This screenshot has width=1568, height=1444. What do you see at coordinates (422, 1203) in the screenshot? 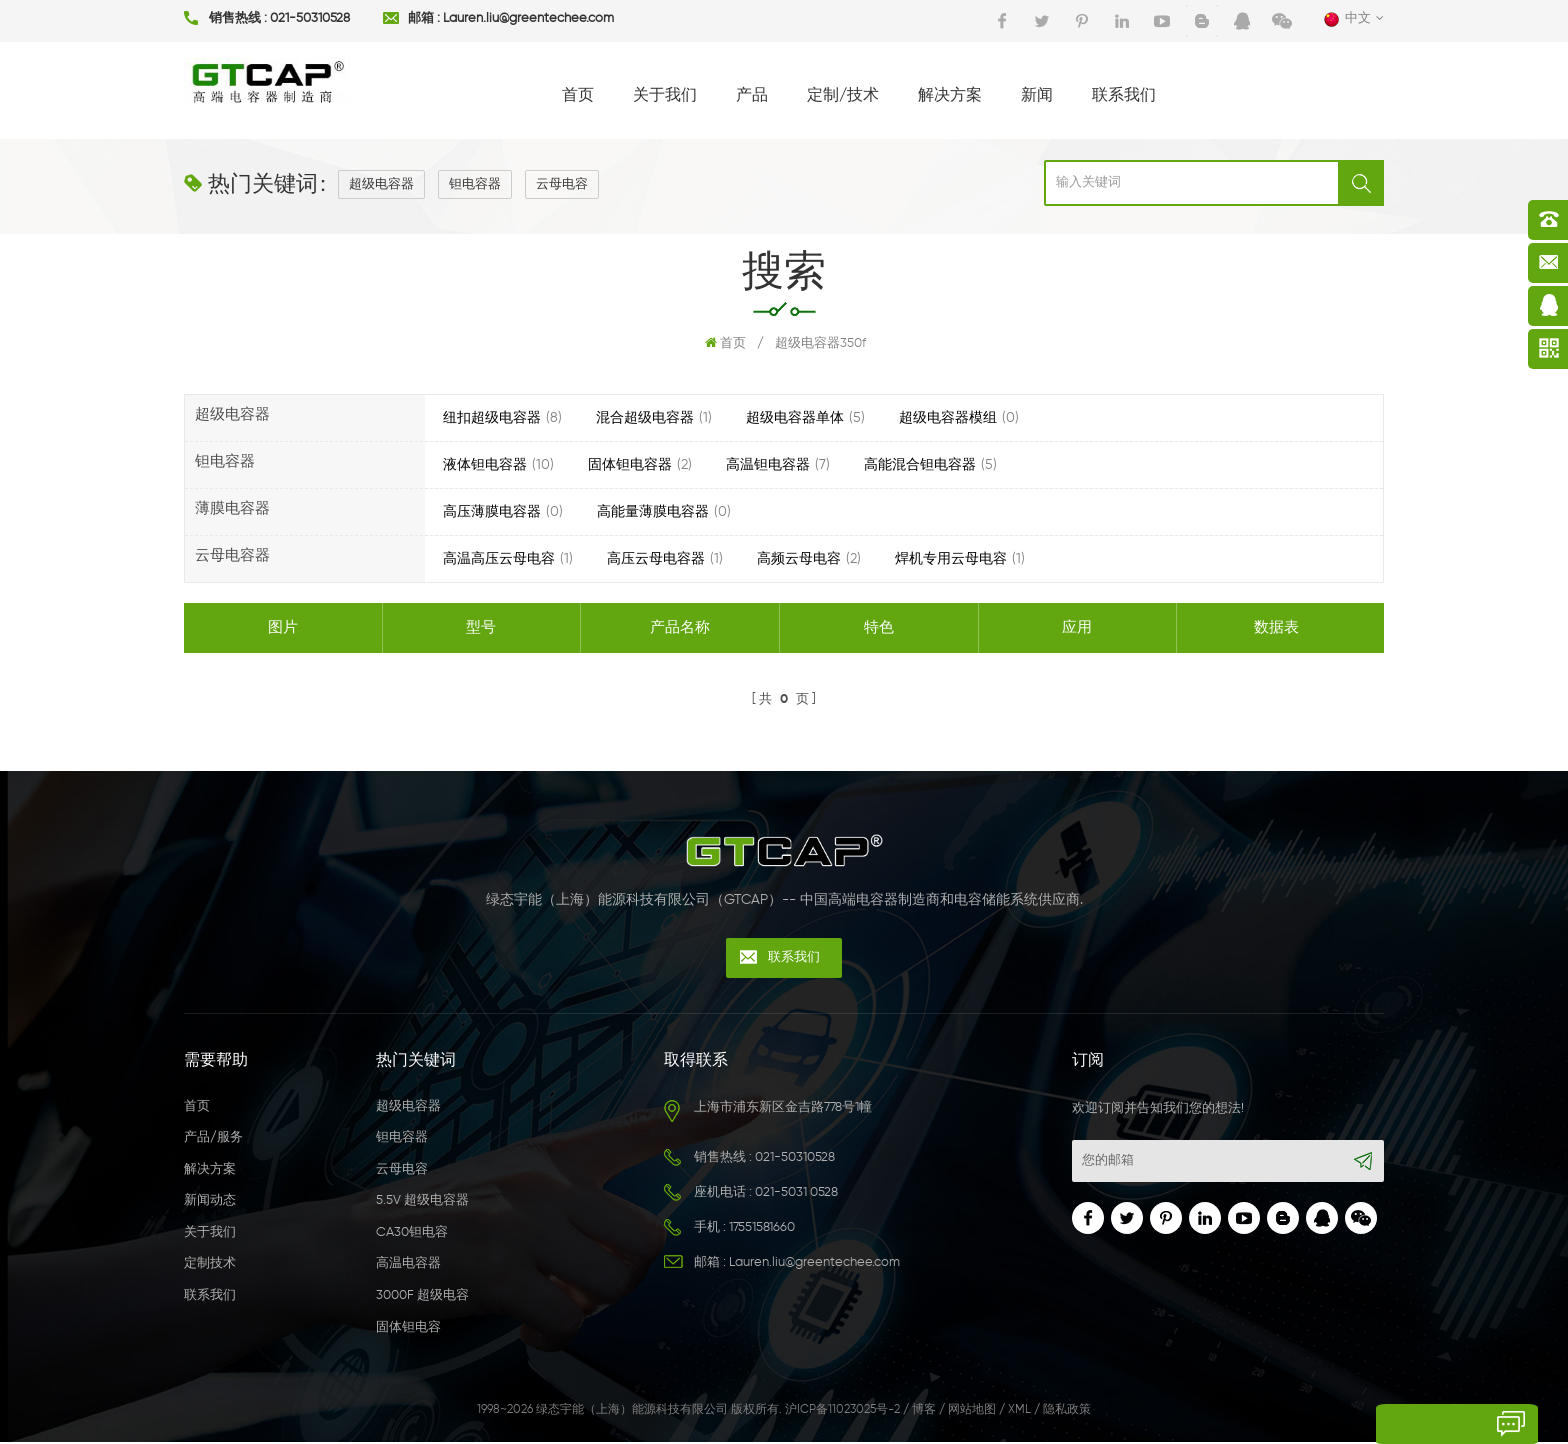
I see `5.5V 超级电容器` at bounding box center [422, 1203].